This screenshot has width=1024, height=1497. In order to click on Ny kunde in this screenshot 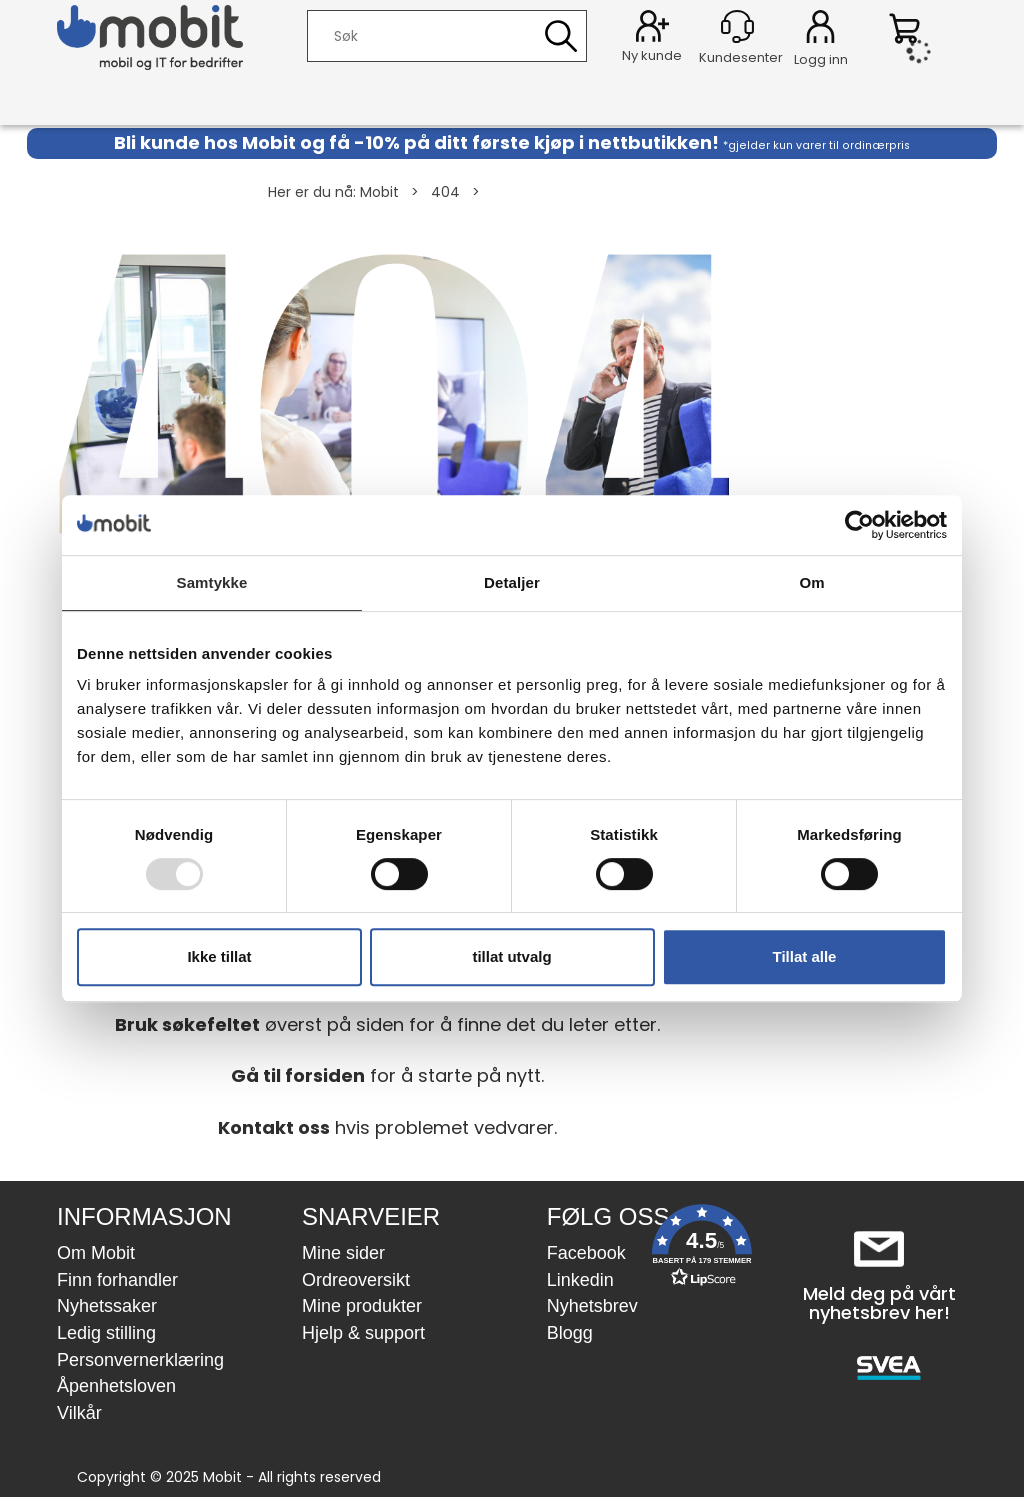, I will do `click(652, 55)`.